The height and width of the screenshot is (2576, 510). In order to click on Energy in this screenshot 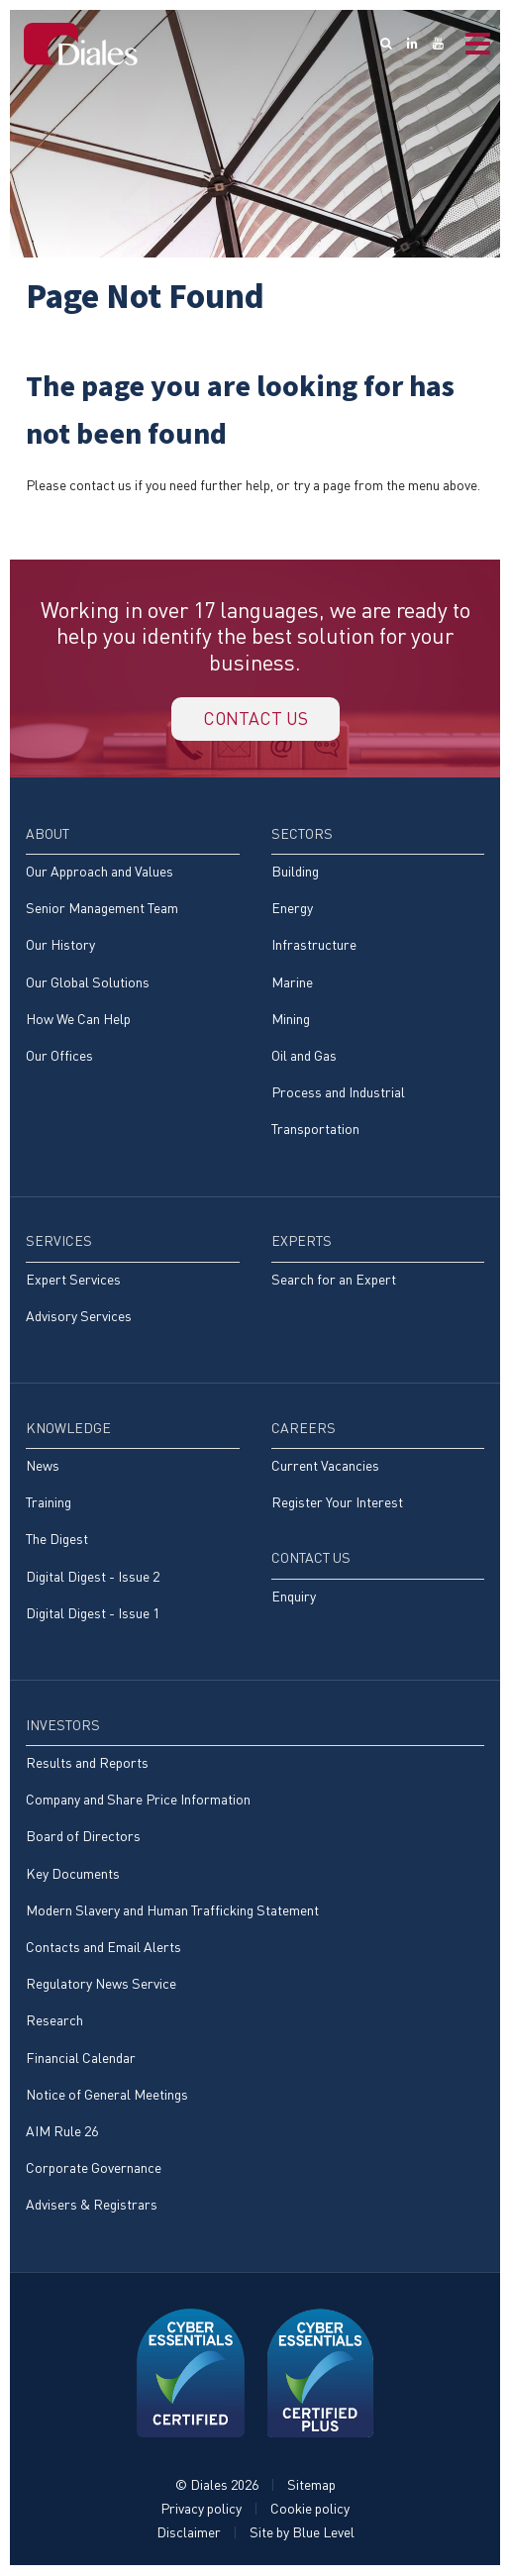, I will do `click(292, 908)`.